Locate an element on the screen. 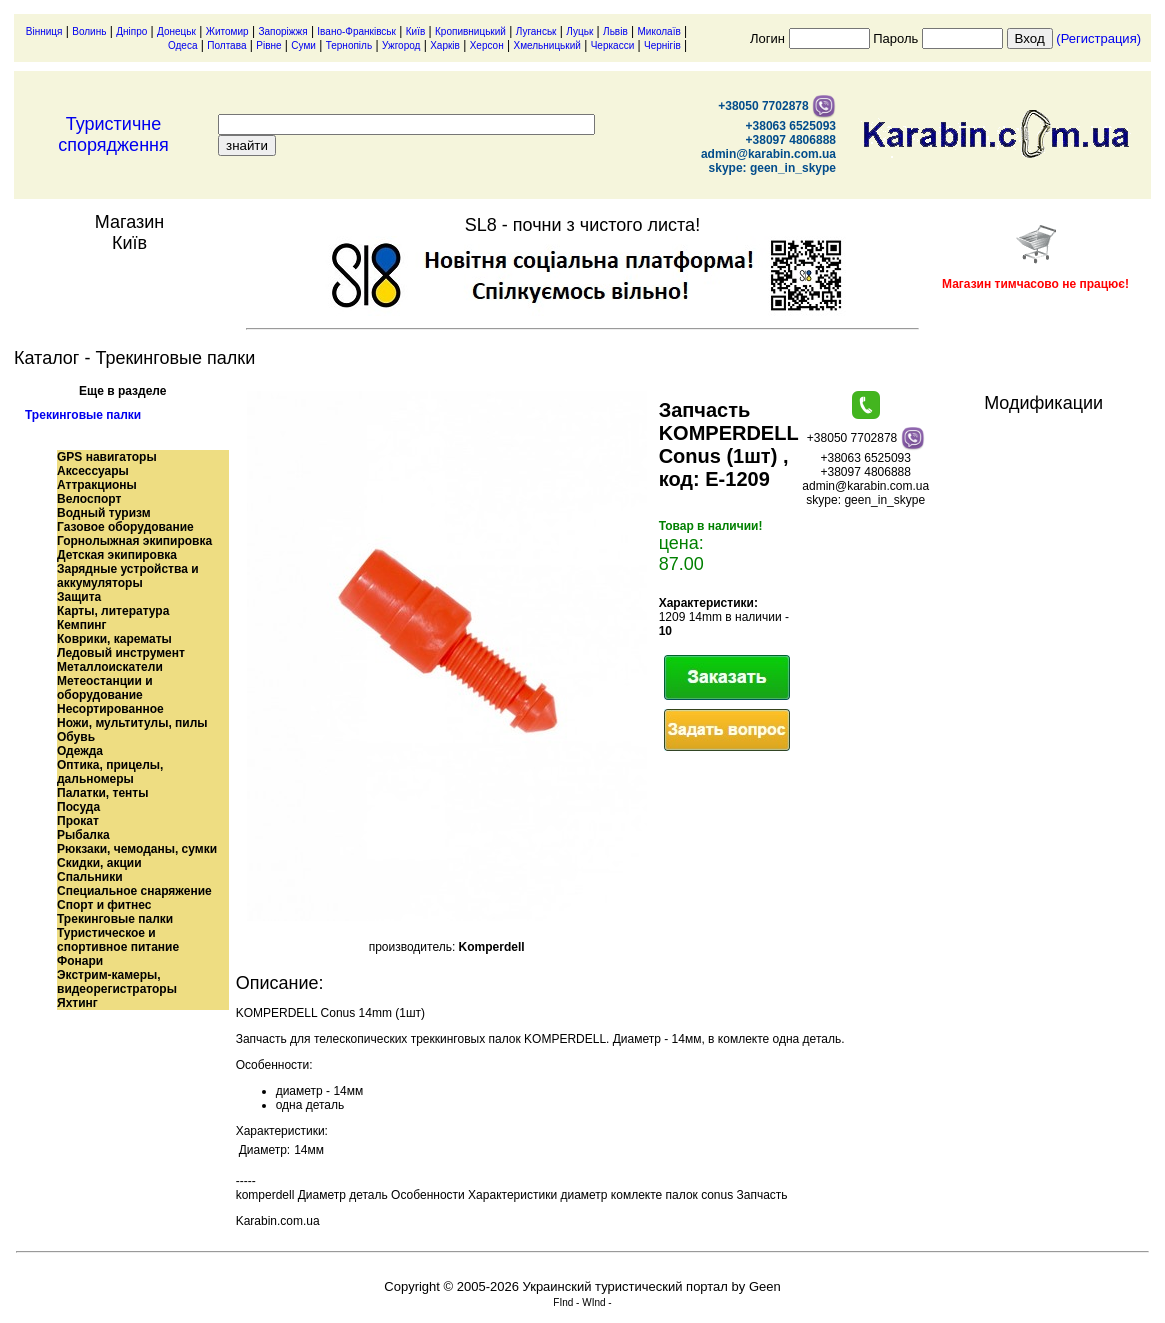  Вінниця is located at coordinates (44, 31).